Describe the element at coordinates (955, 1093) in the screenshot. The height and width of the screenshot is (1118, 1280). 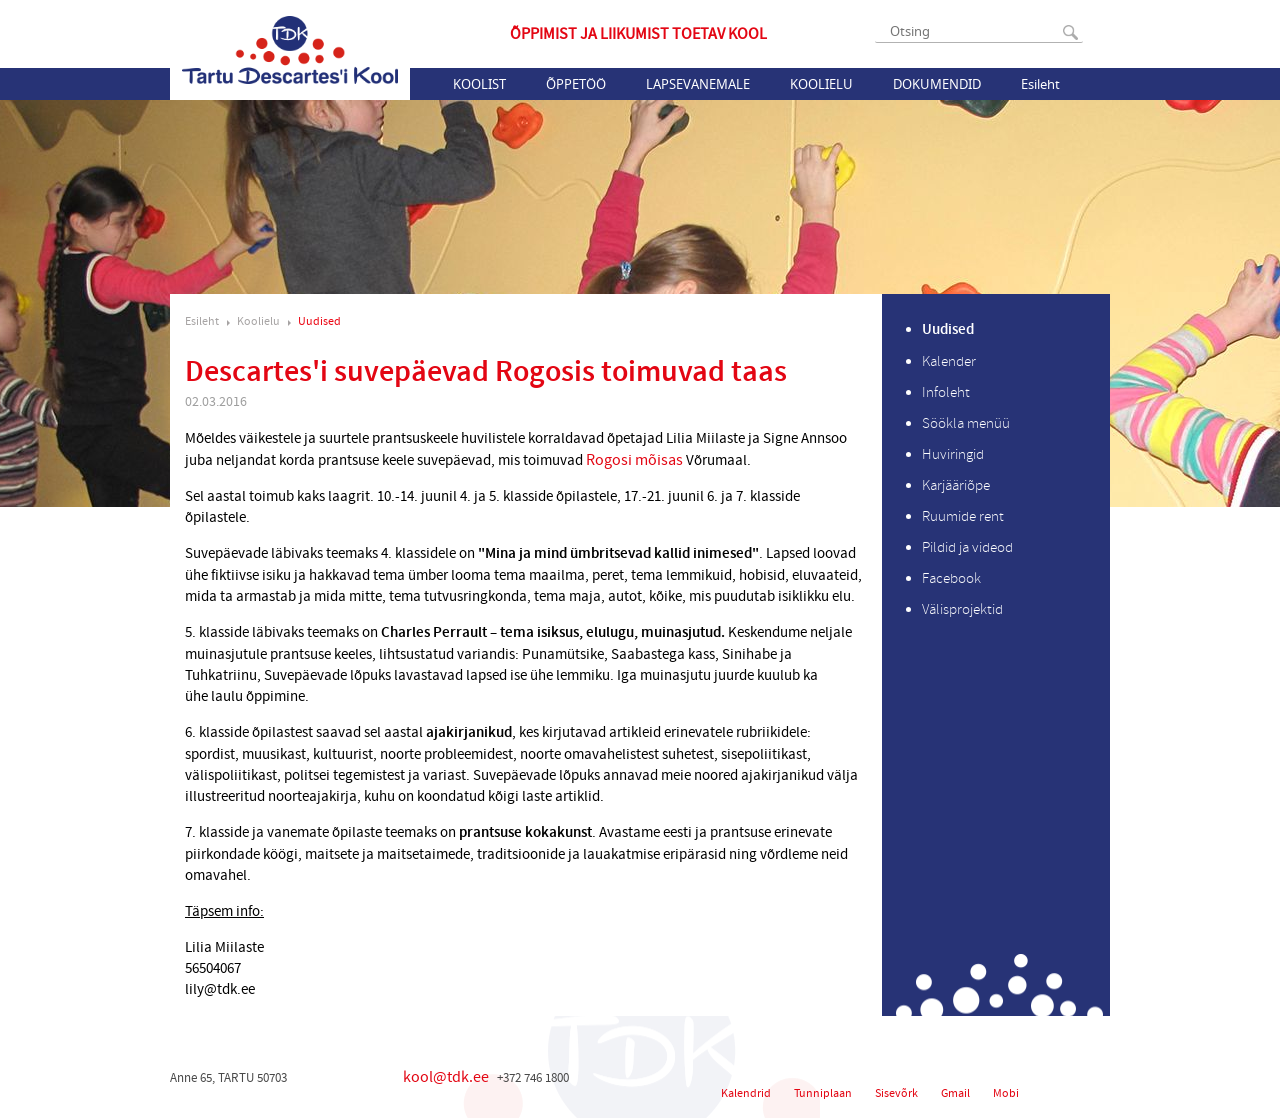
I see `Gmail` at that location.